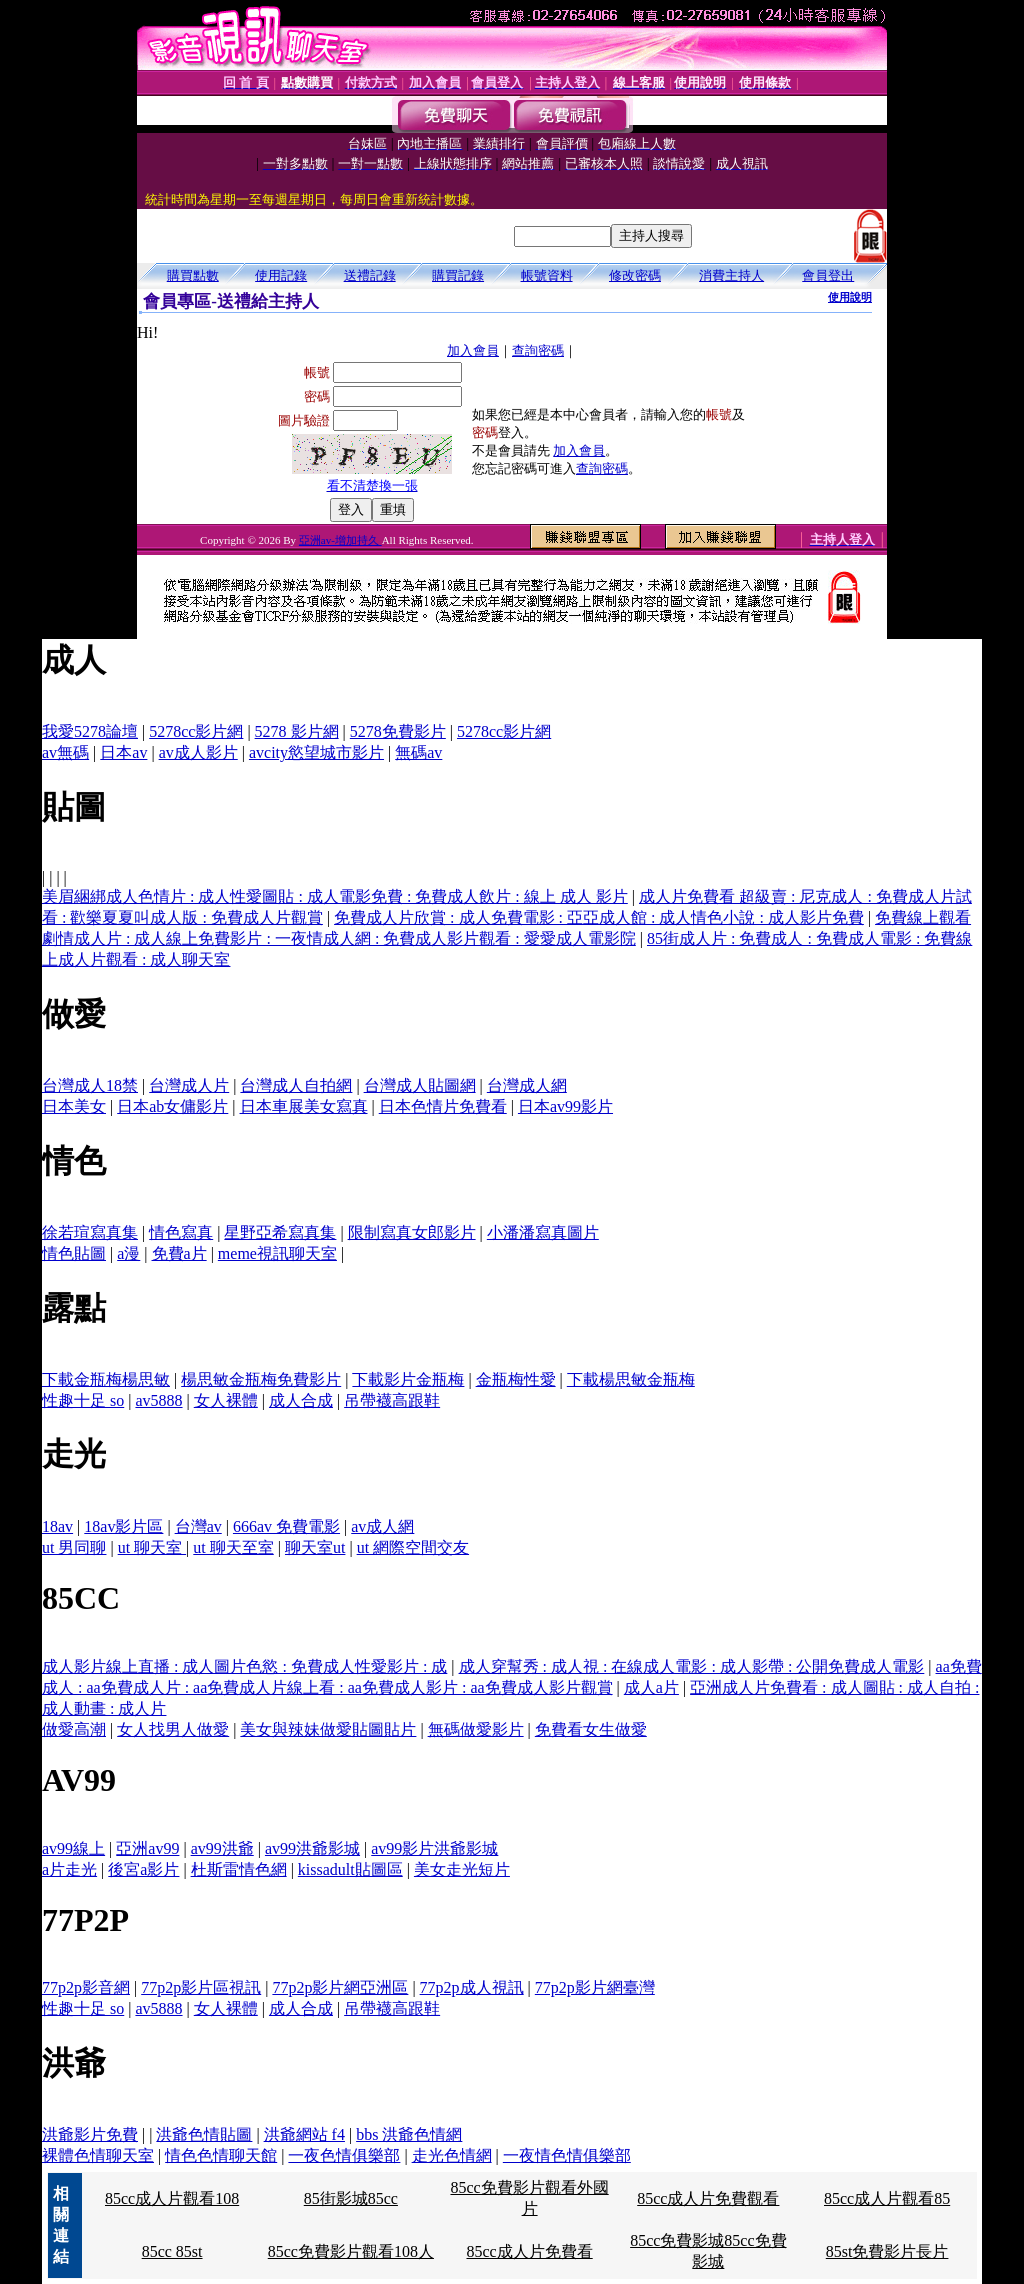 This screenshot has height=2284, width=1024. What do you see at coordinates (591, 1729) in the screenshot?
I see `免費看女生做愛` at bounding box center [591, 1729].